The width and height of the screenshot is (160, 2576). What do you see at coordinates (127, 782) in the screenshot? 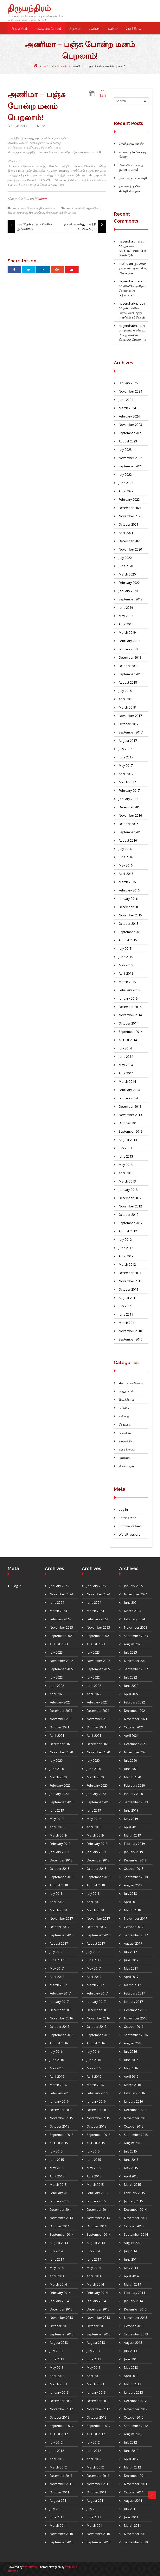
I see `March 2017` at bounding box center [127, 782].